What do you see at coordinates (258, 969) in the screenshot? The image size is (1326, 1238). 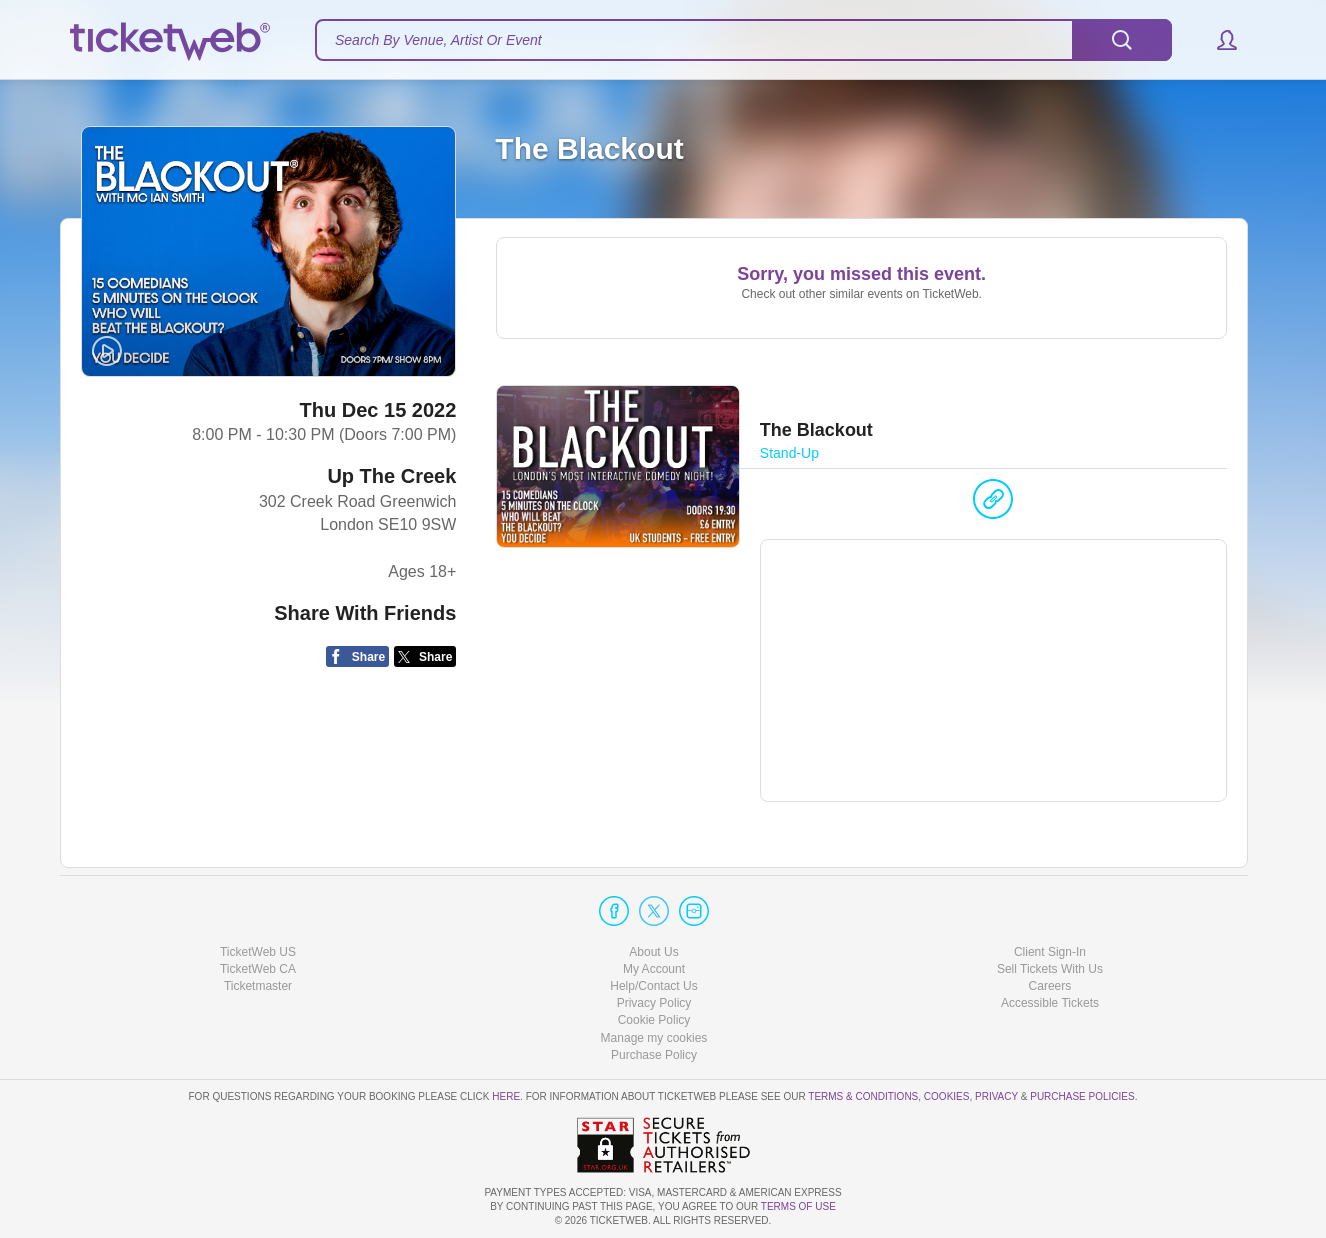 I see `TicketWeb CA` at bounding box center [258, 969].